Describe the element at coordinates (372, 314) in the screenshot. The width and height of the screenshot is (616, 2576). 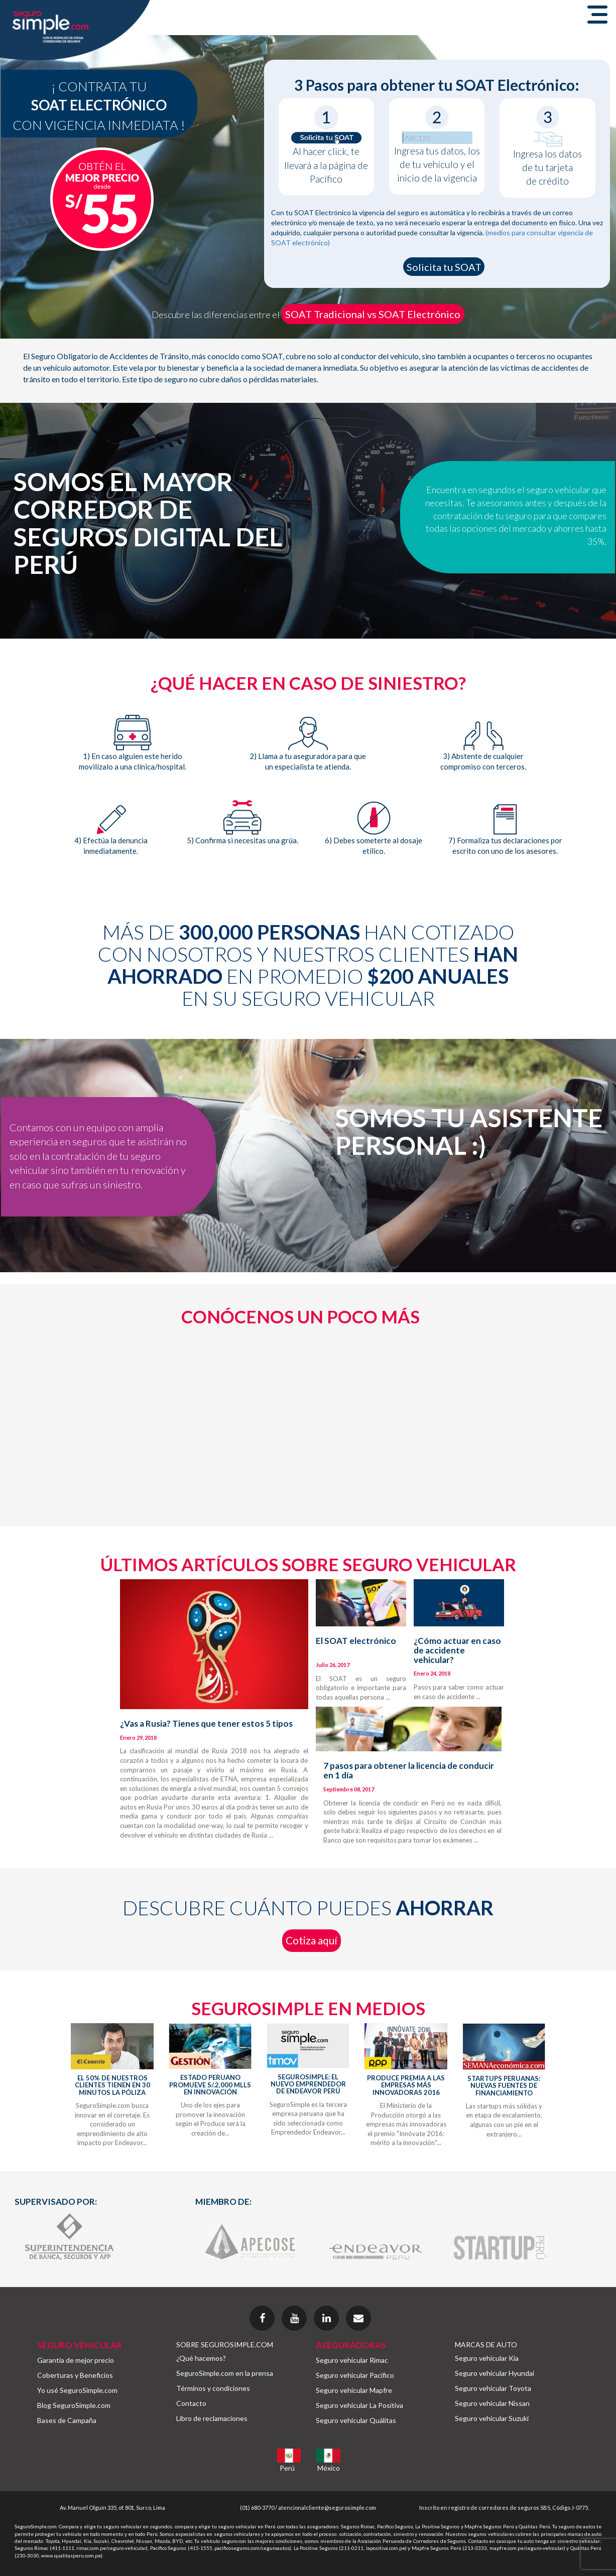
I see `SOAT Tradicional vs SOAT Electrónico` at that location.